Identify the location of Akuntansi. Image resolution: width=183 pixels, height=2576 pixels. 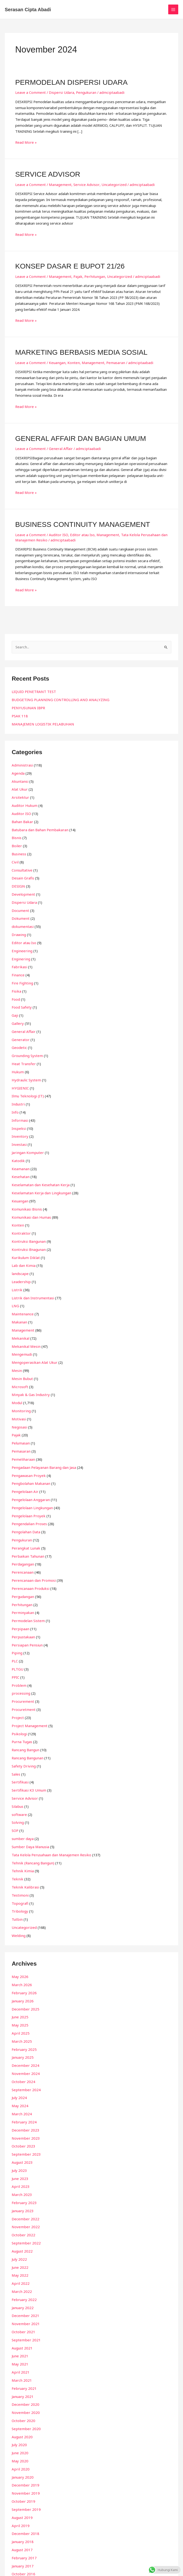
(19, 772).